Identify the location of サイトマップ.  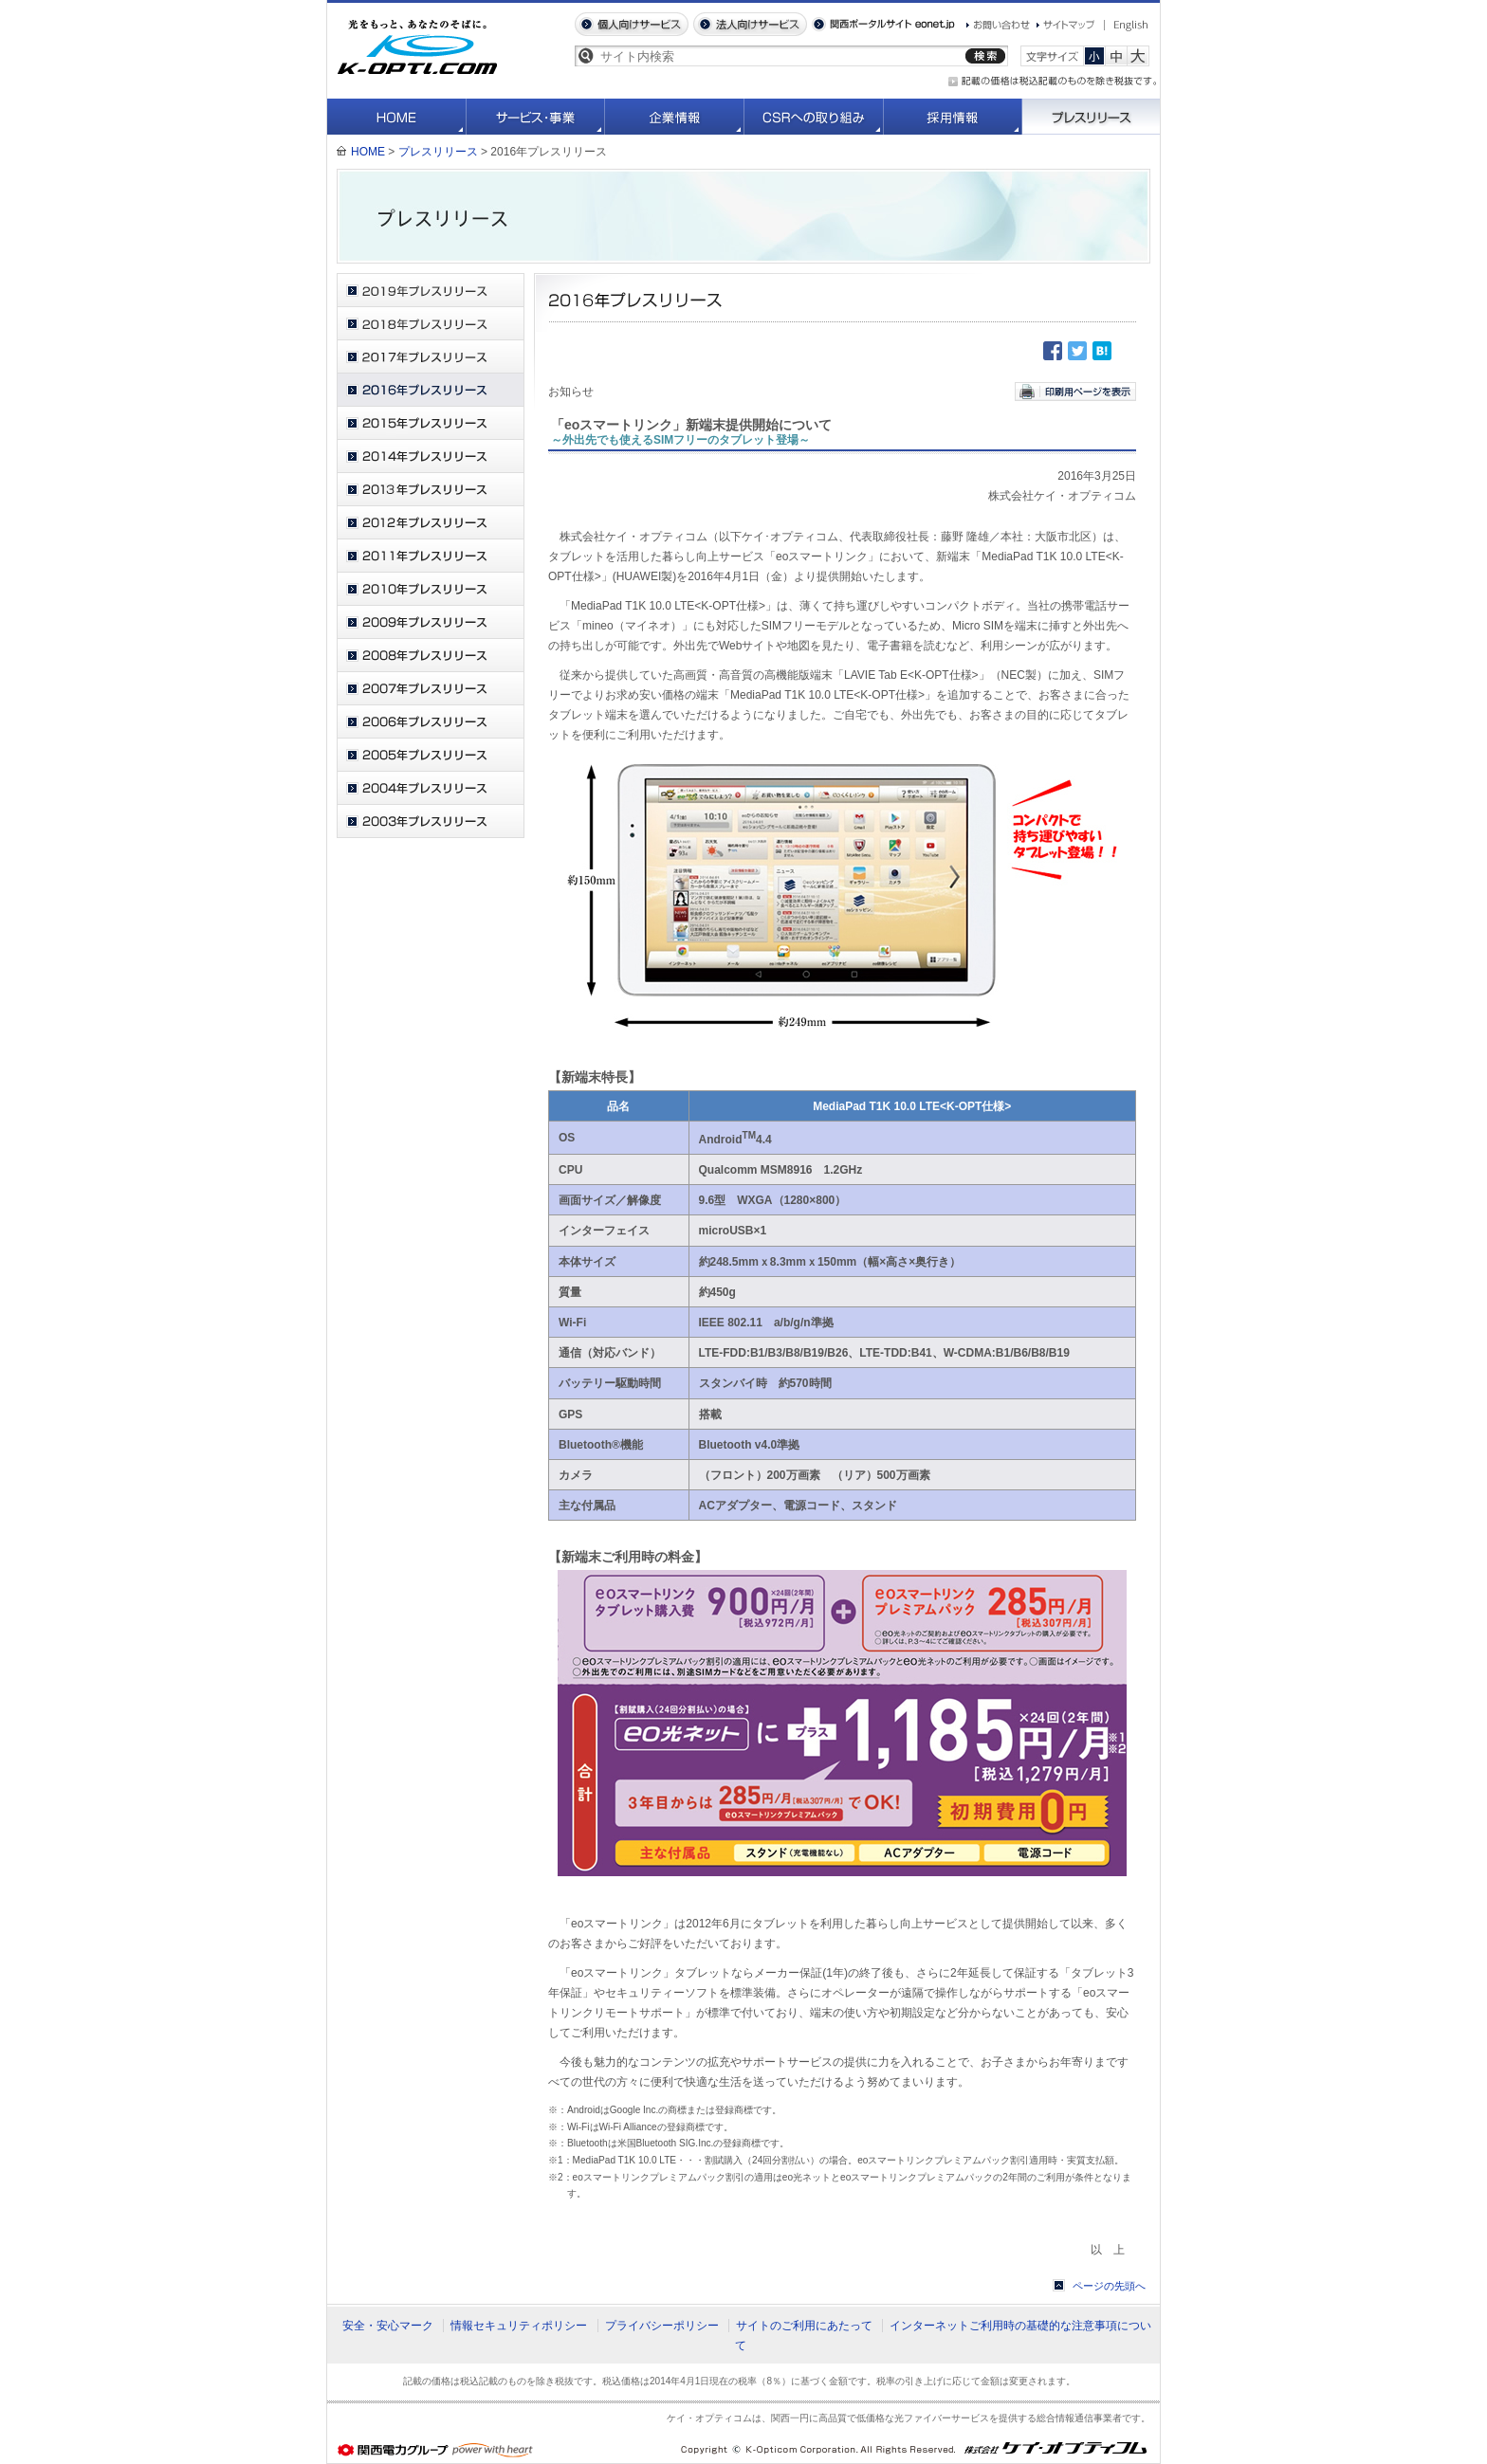
(1066, 24).